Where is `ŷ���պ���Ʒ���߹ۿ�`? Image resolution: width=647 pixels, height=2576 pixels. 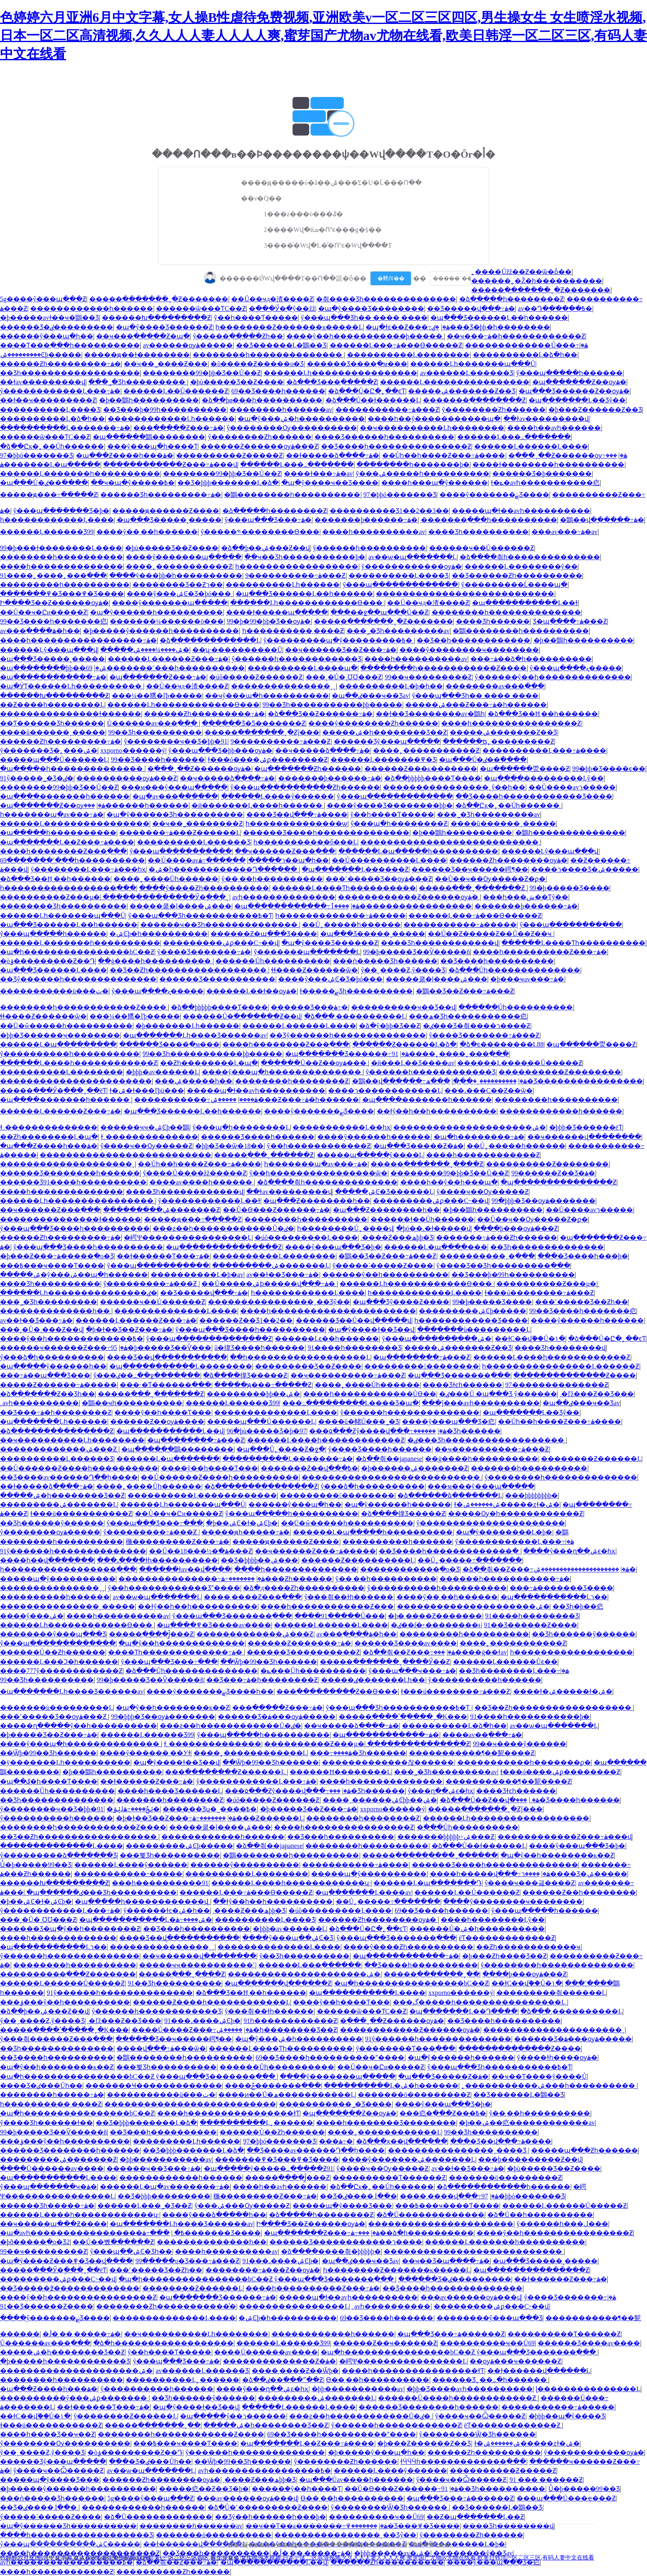
ŷ���պ���Ʒ���߹ۿ� is located at coordinates (268, 519).